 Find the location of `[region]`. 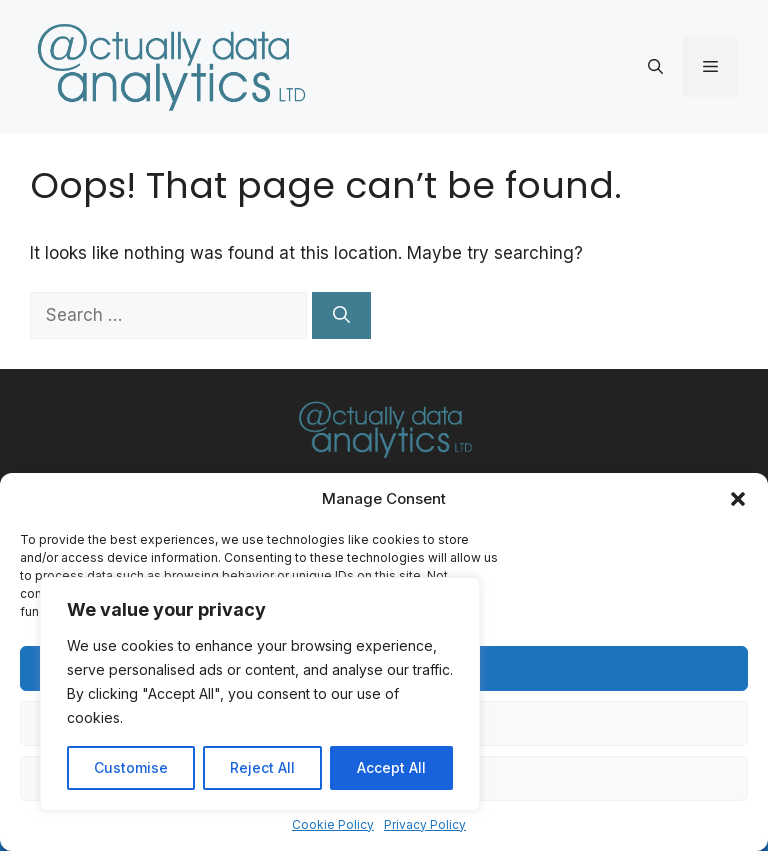

[region] is located at coordinates (260, 694).